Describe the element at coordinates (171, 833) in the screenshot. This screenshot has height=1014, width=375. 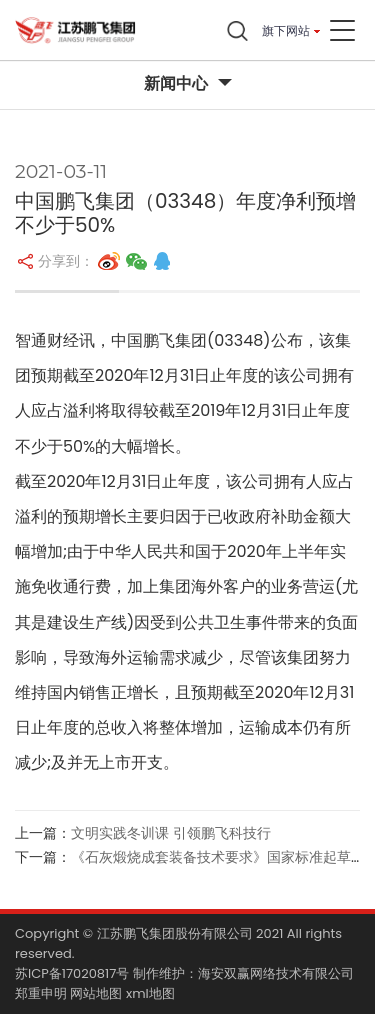
I see `文明实践冬训课 引领鹏飞科技行` at that location.